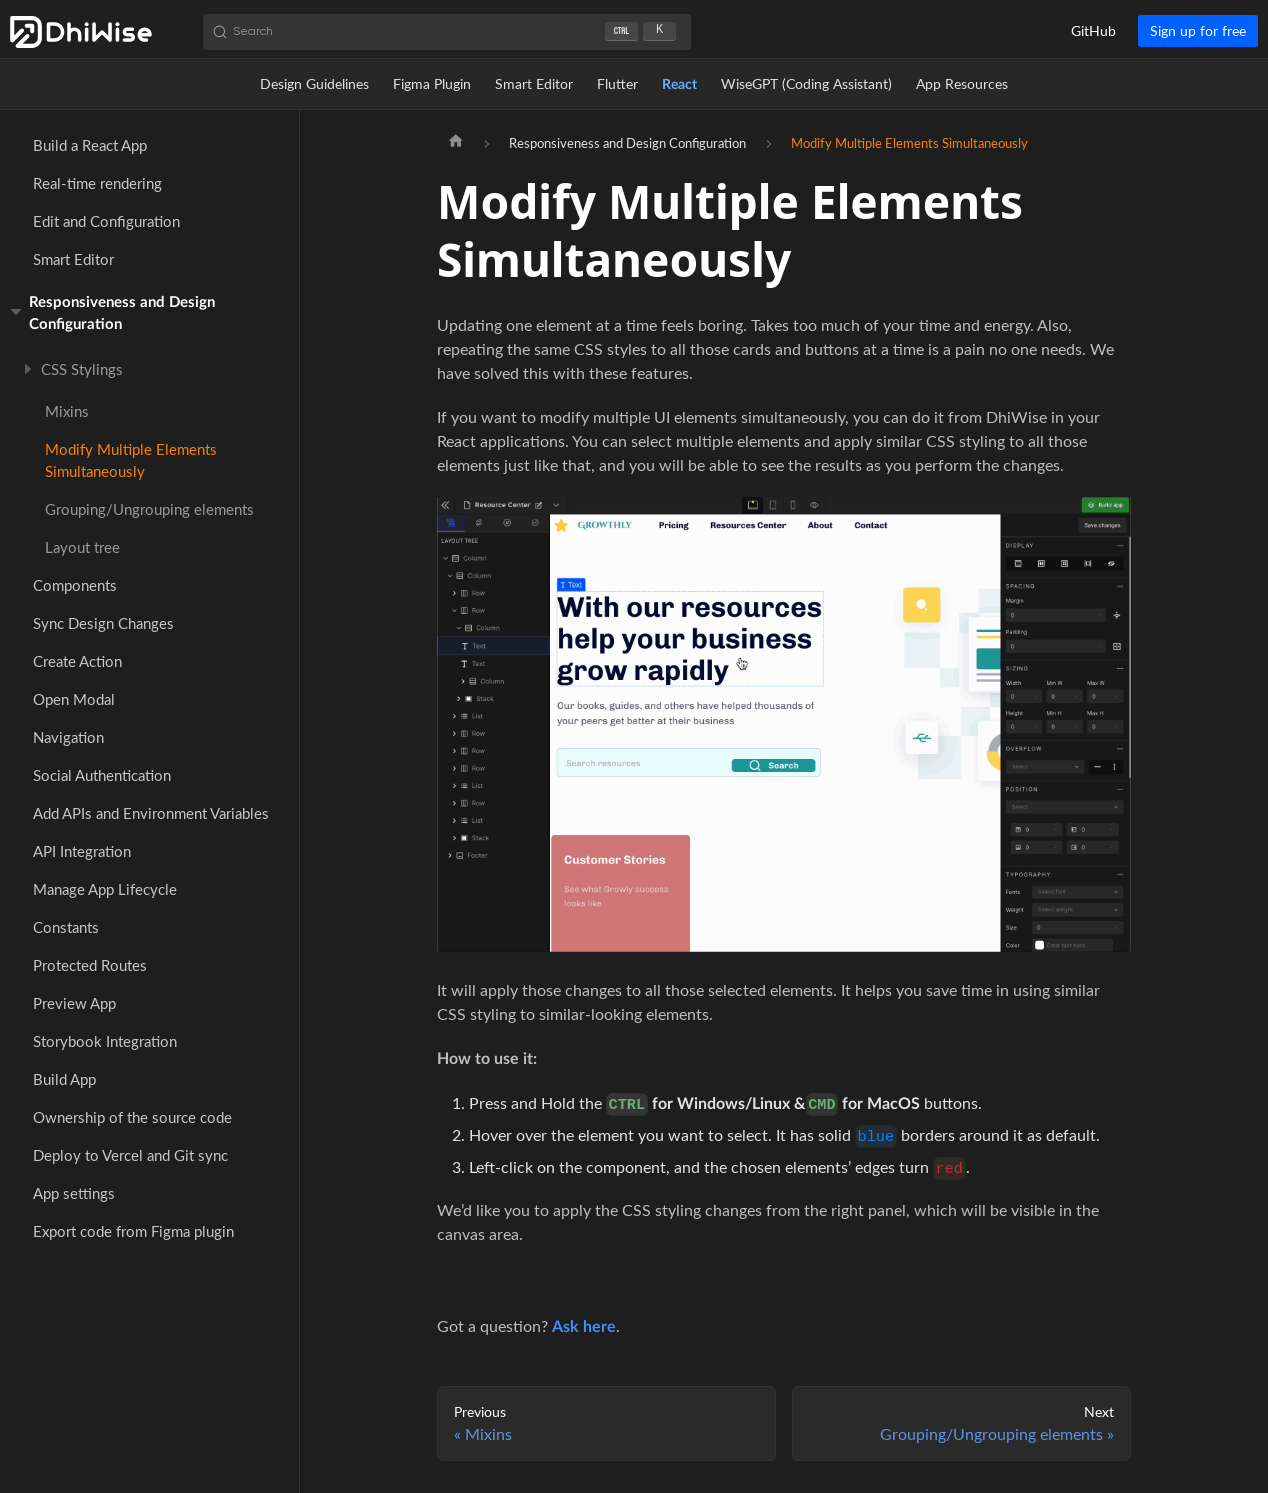 This screenshot has height=1493, width=1268. I want to click on Constants, so click(66, 927).